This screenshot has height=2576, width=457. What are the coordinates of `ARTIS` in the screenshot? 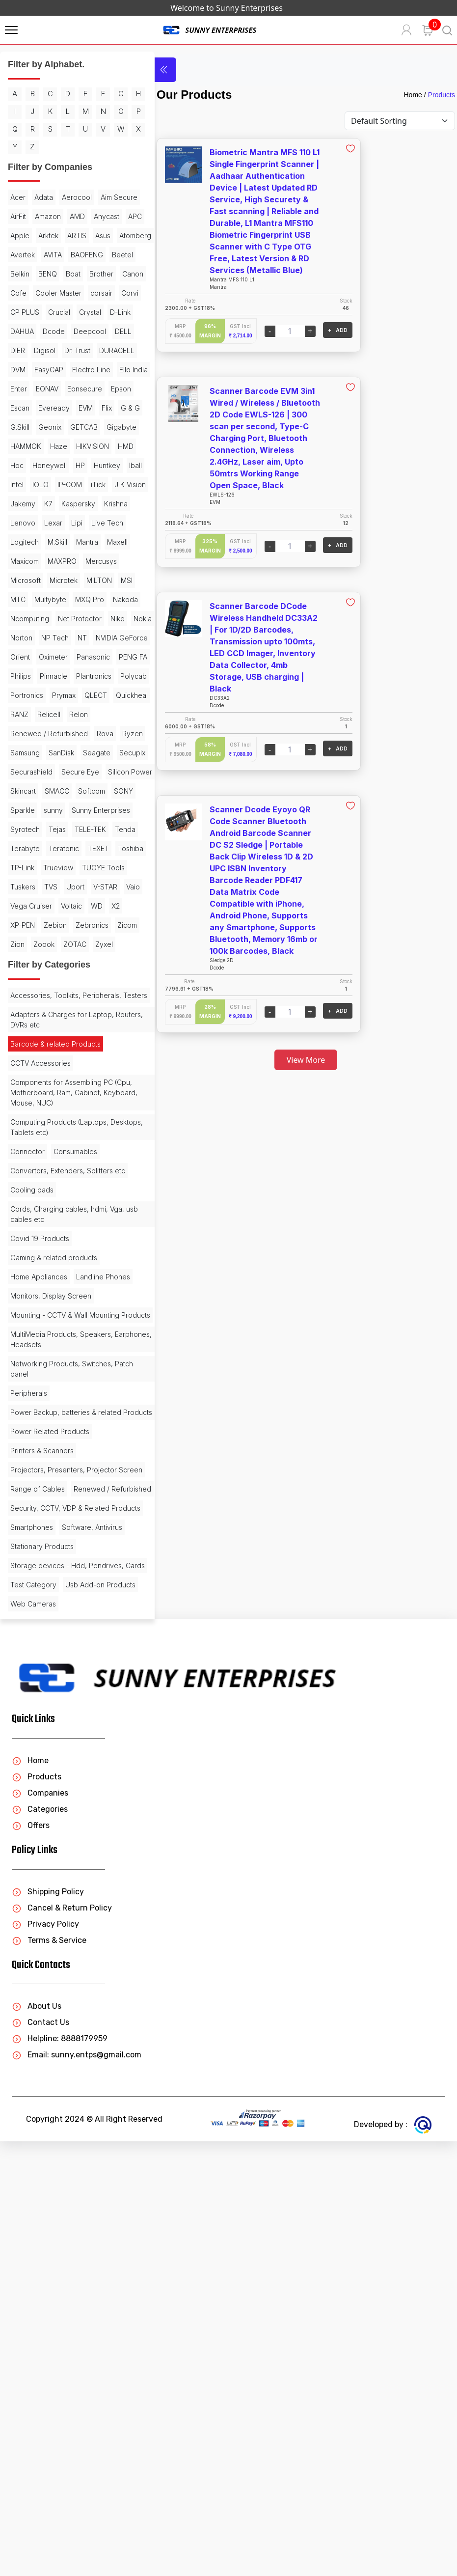 It's located at (48, 272).